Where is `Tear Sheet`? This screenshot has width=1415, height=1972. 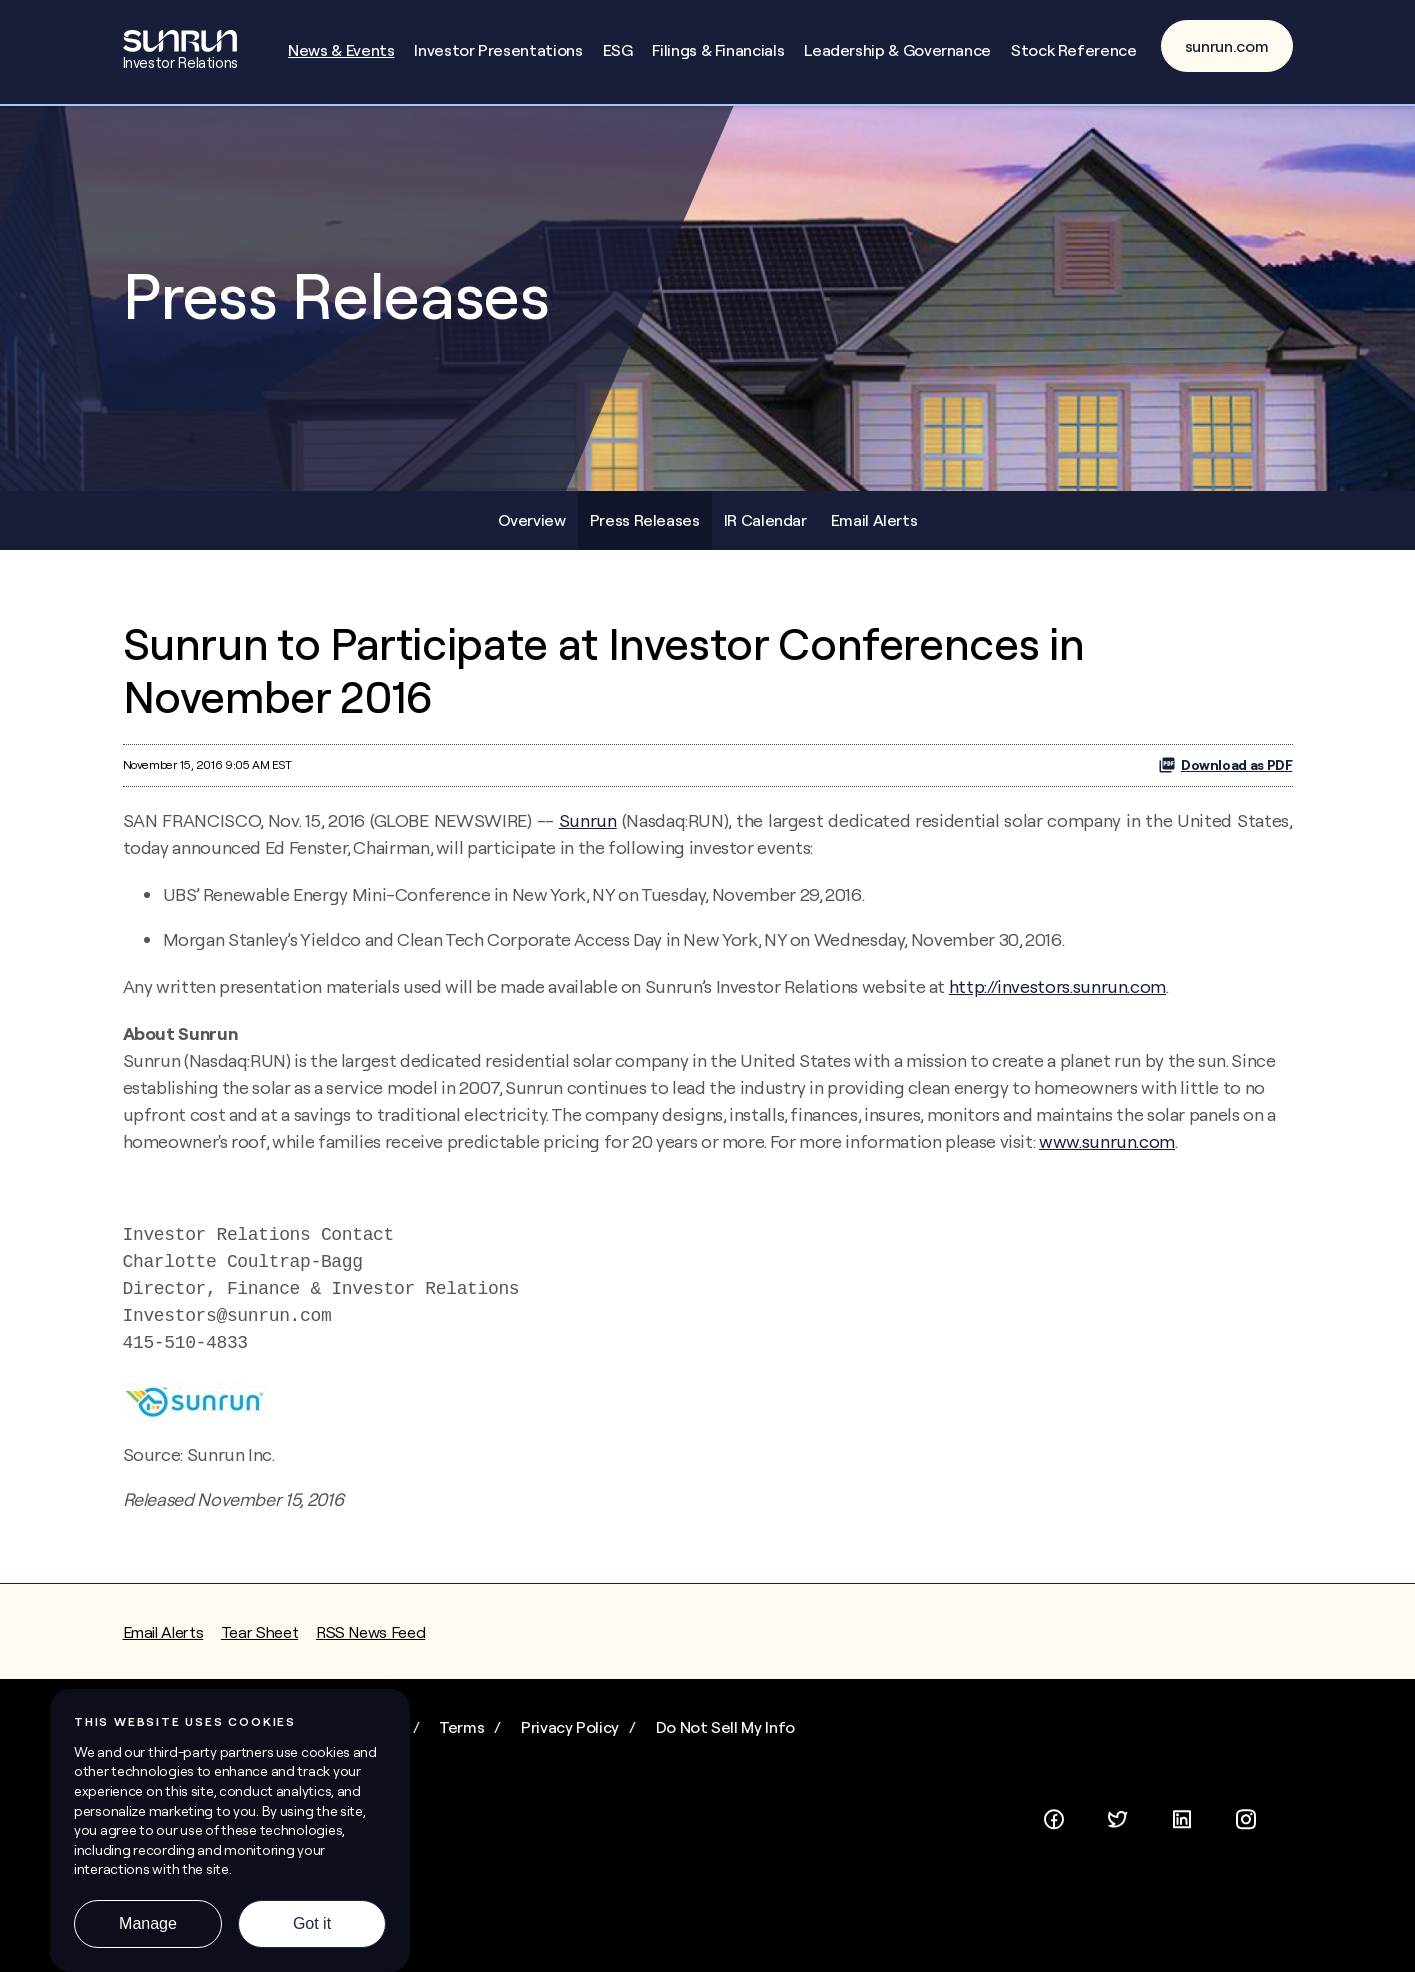 Tear Sheet is located at coordinates (259, 1632).